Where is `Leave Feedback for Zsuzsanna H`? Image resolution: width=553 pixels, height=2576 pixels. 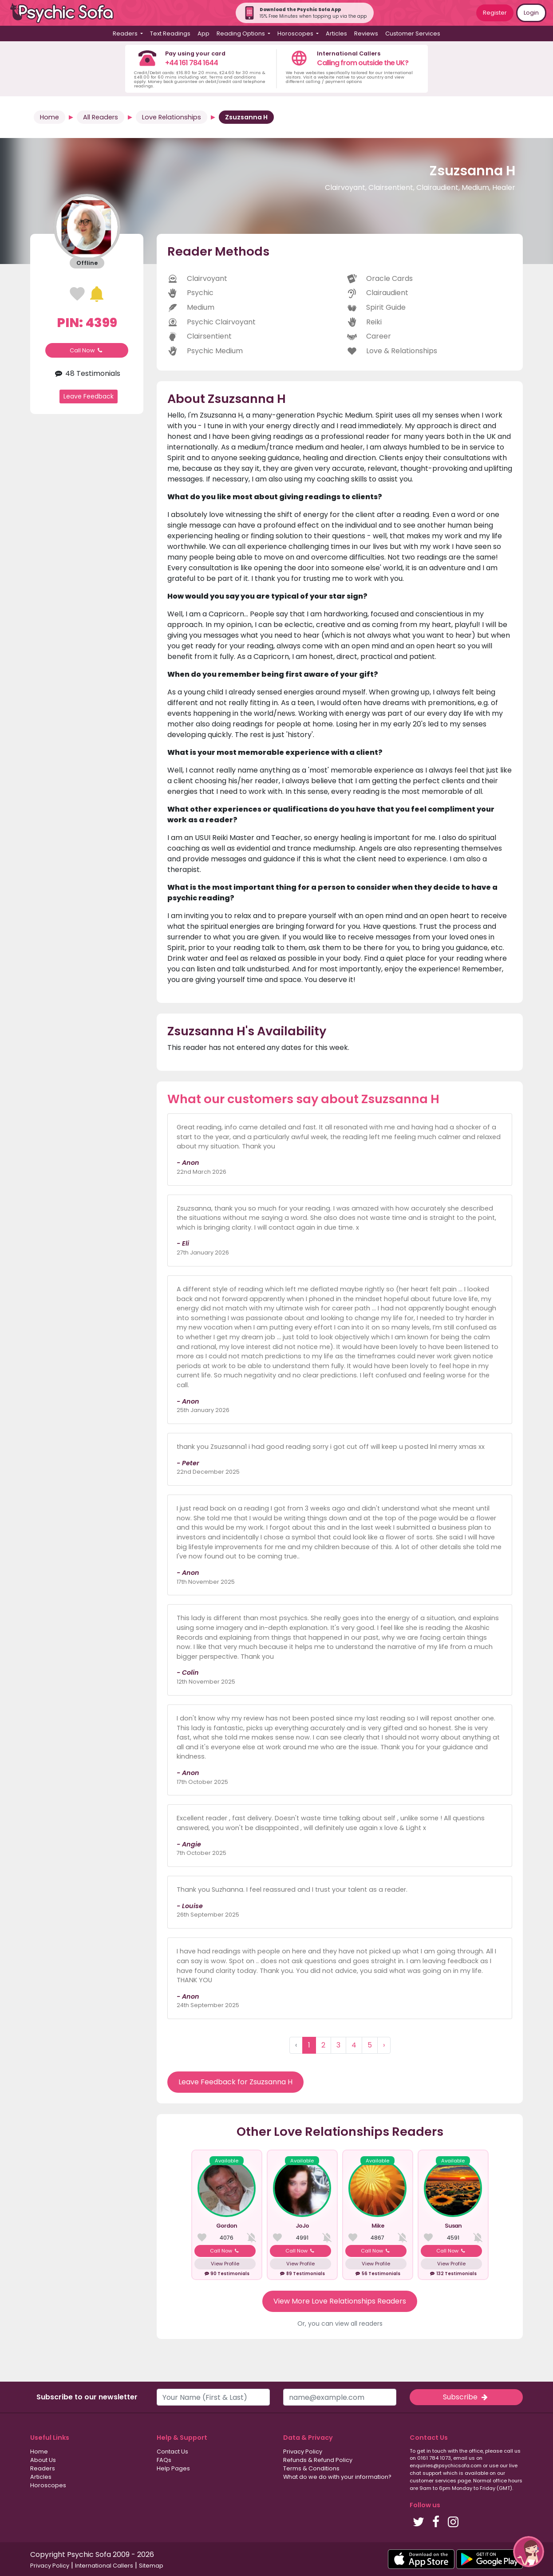
Leave Feedback for Zsuzsanna H is located at coordinates (235, 2082).